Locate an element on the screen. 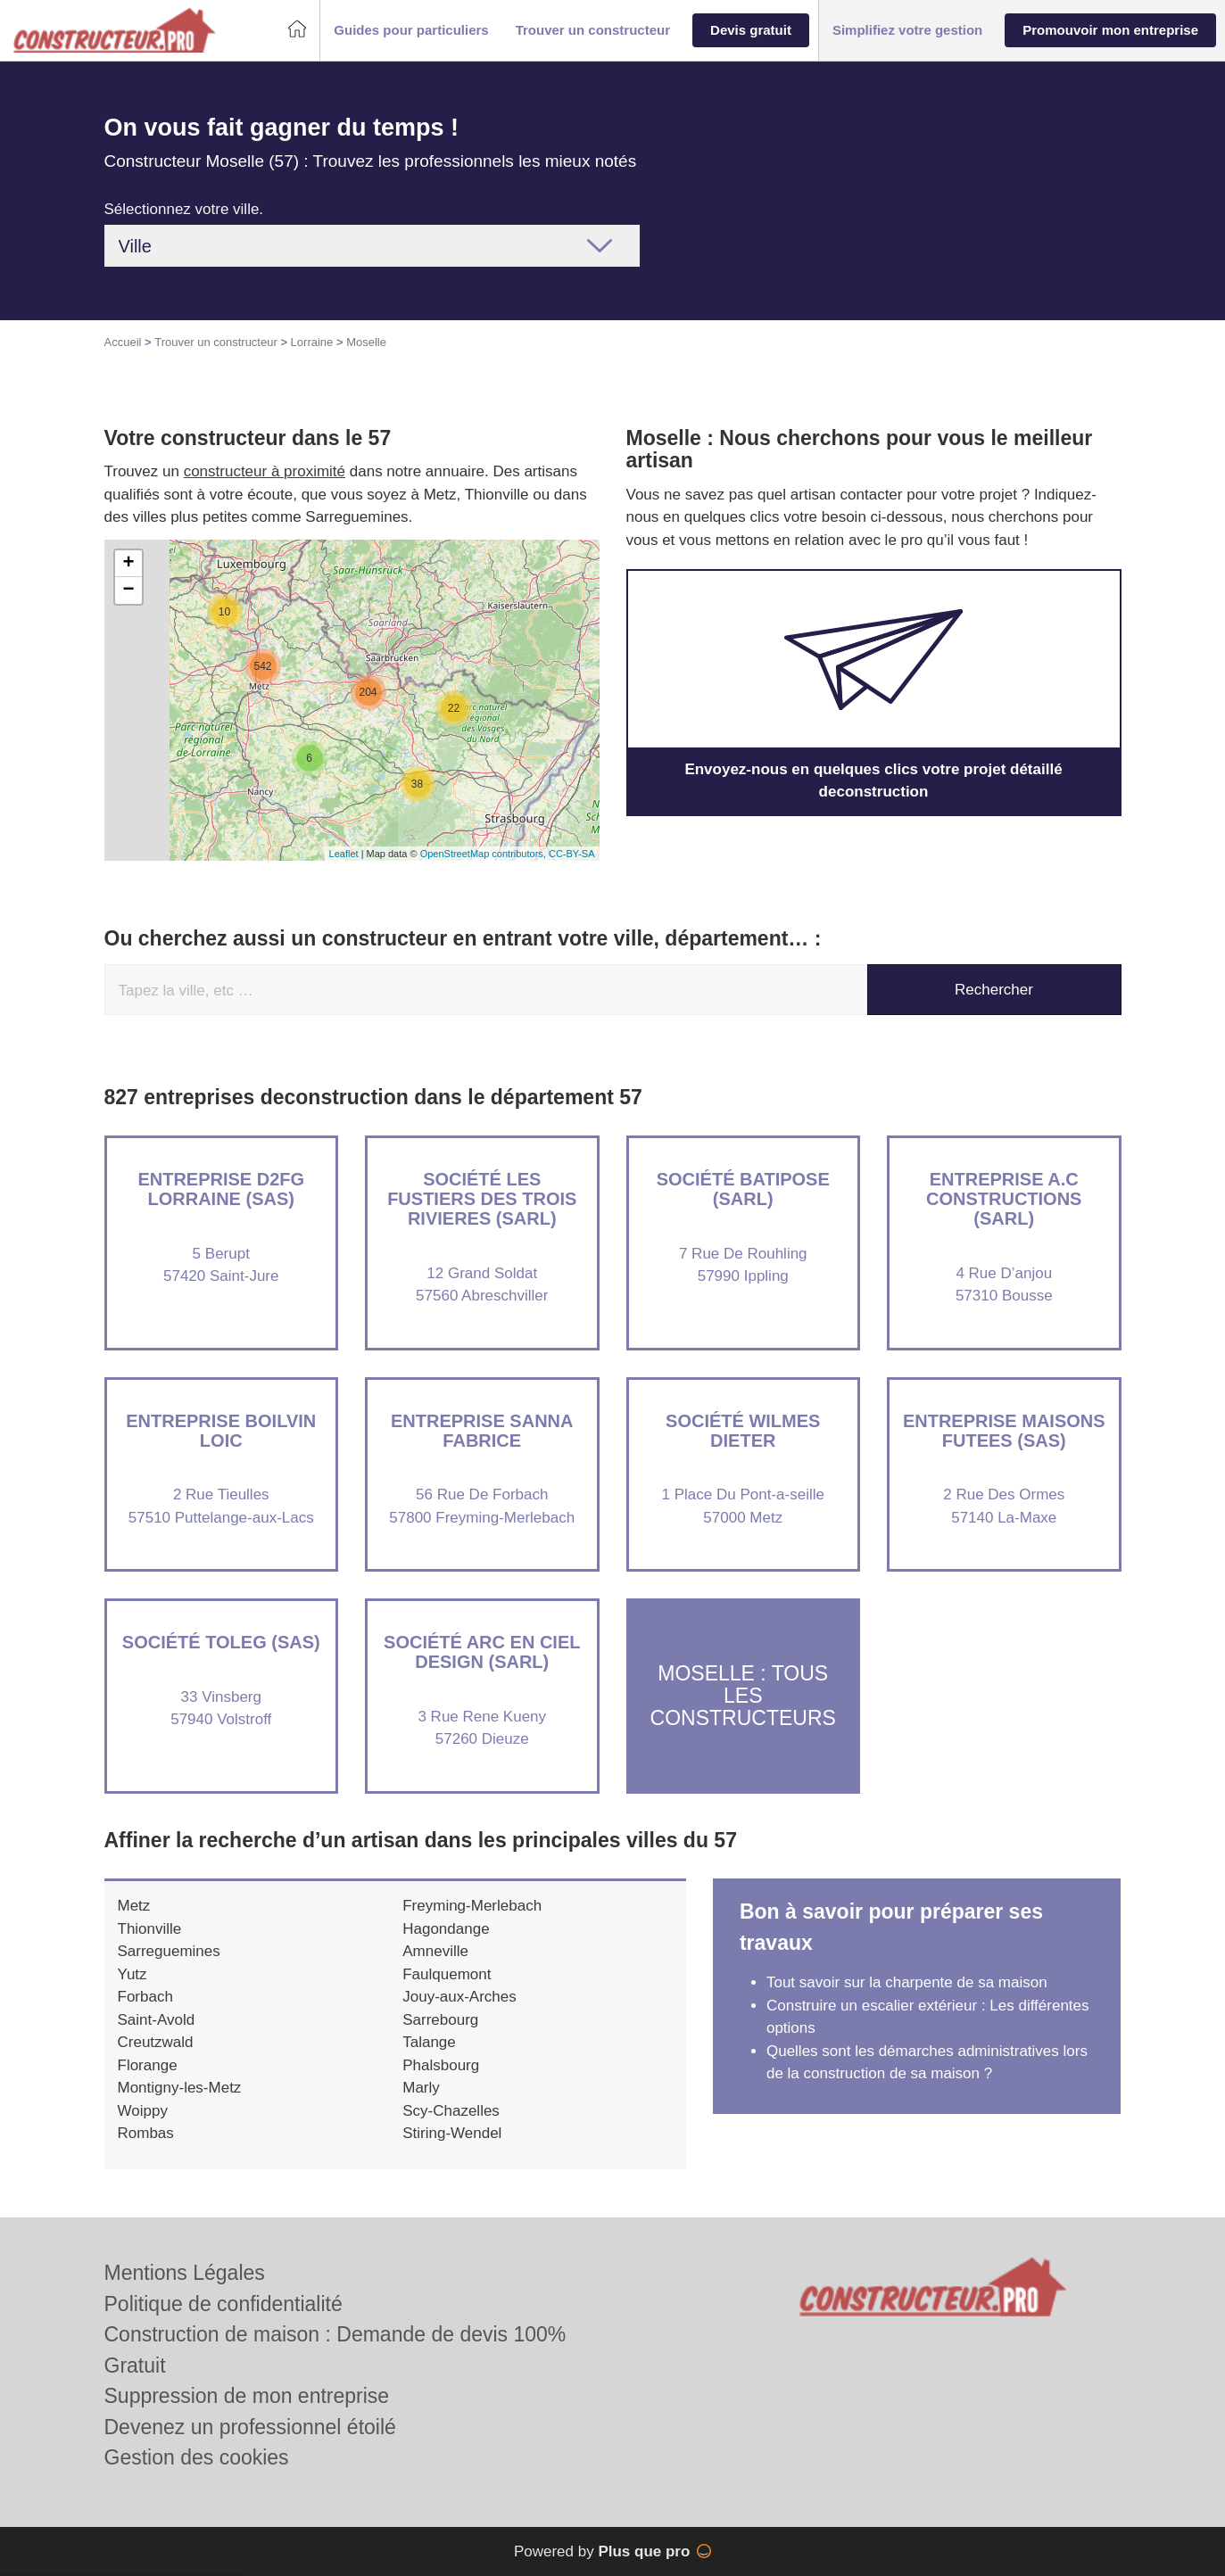 This screenshot has height=2576, width=1225. Leaflet is located at coordinates (344, 853).